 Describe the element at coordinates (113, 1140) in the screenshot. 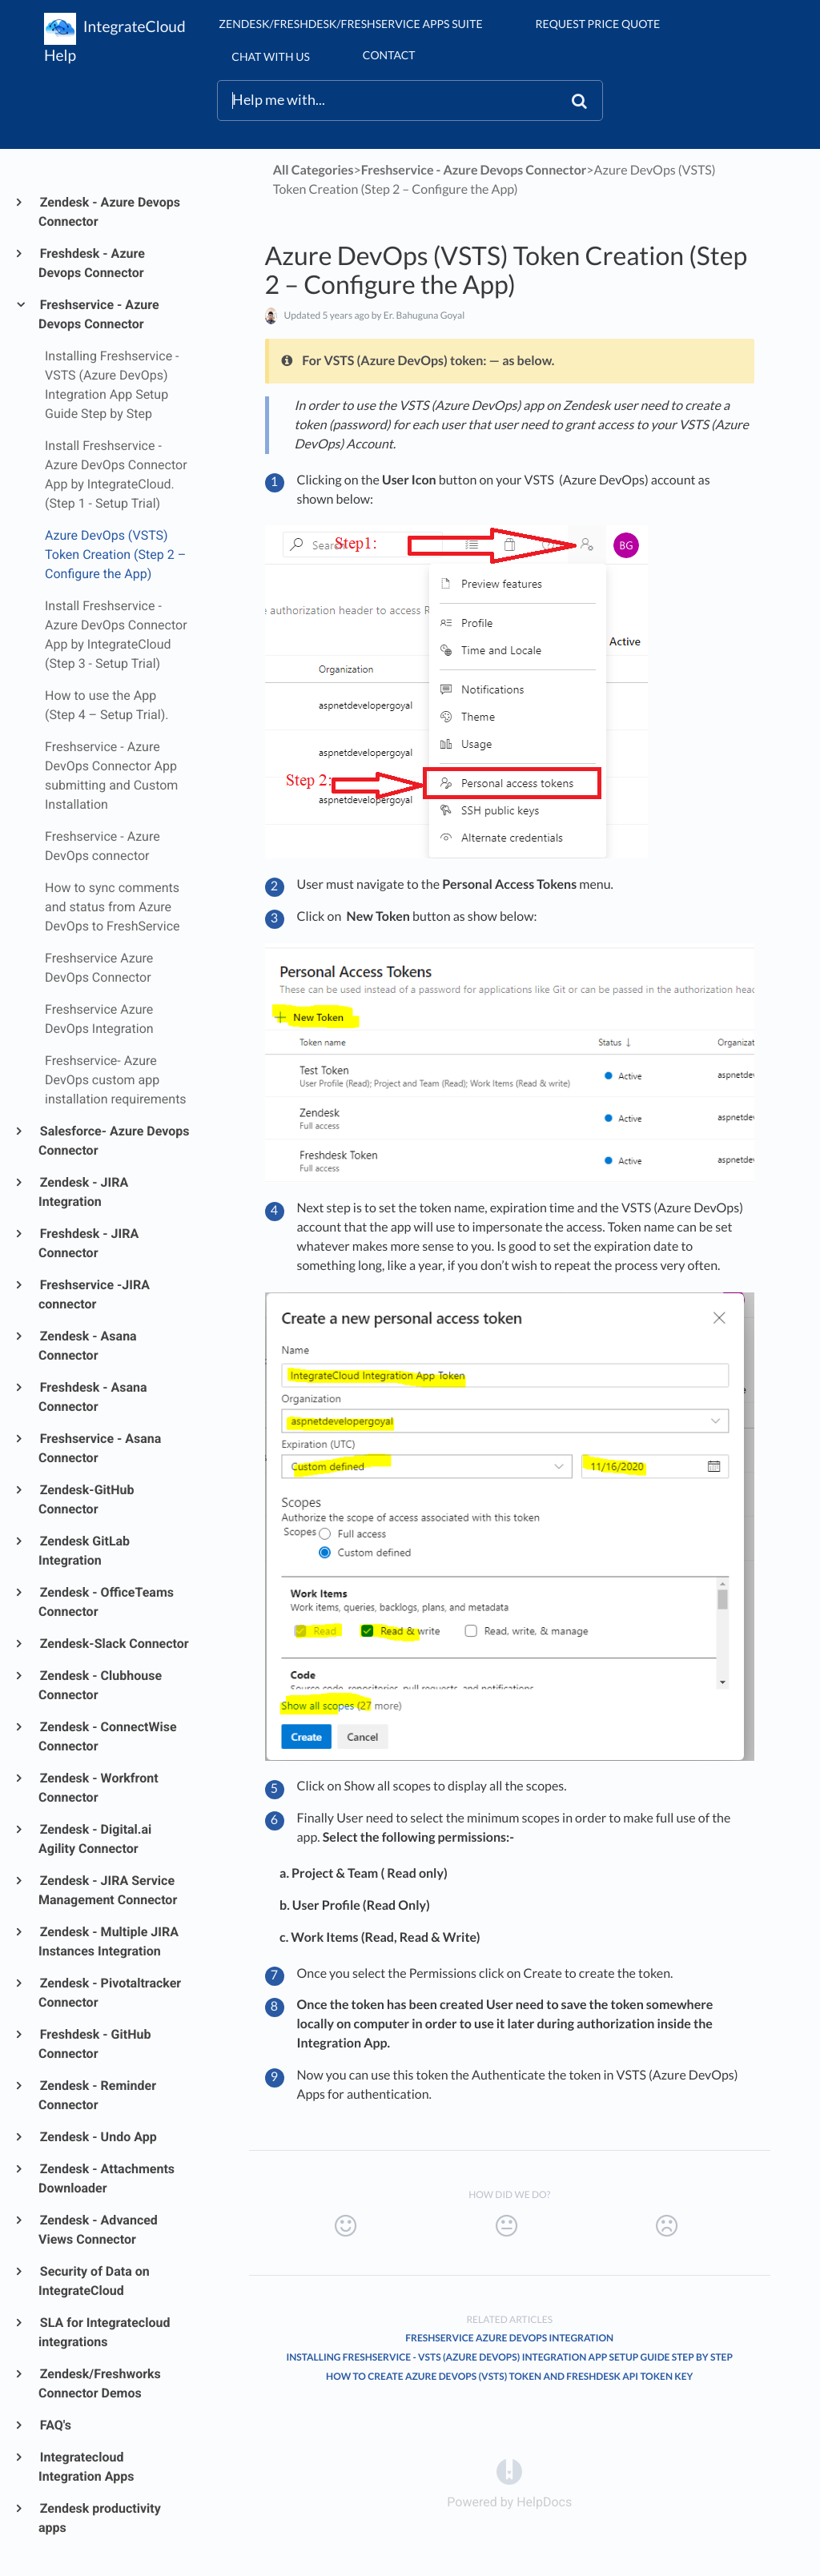

I see `Salesforce- Azure Devops Connector` at that location.